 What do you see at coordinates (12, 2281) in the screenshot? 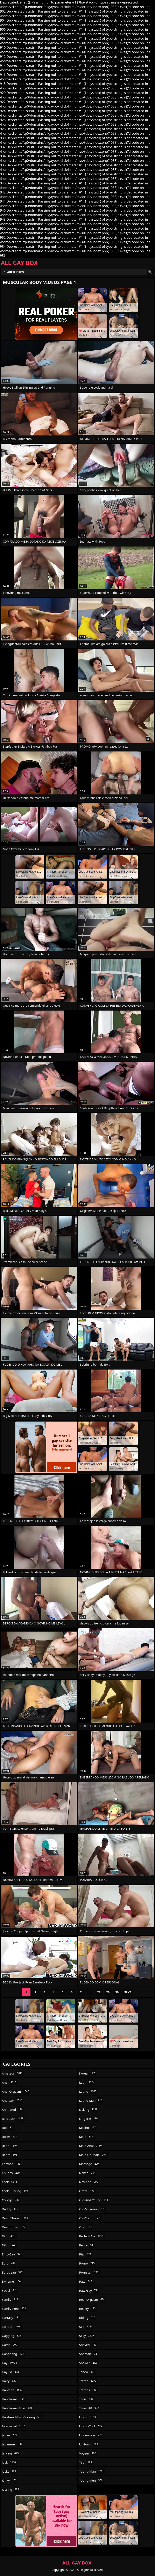
I see `extreme` at bounding box center [12, 2281].